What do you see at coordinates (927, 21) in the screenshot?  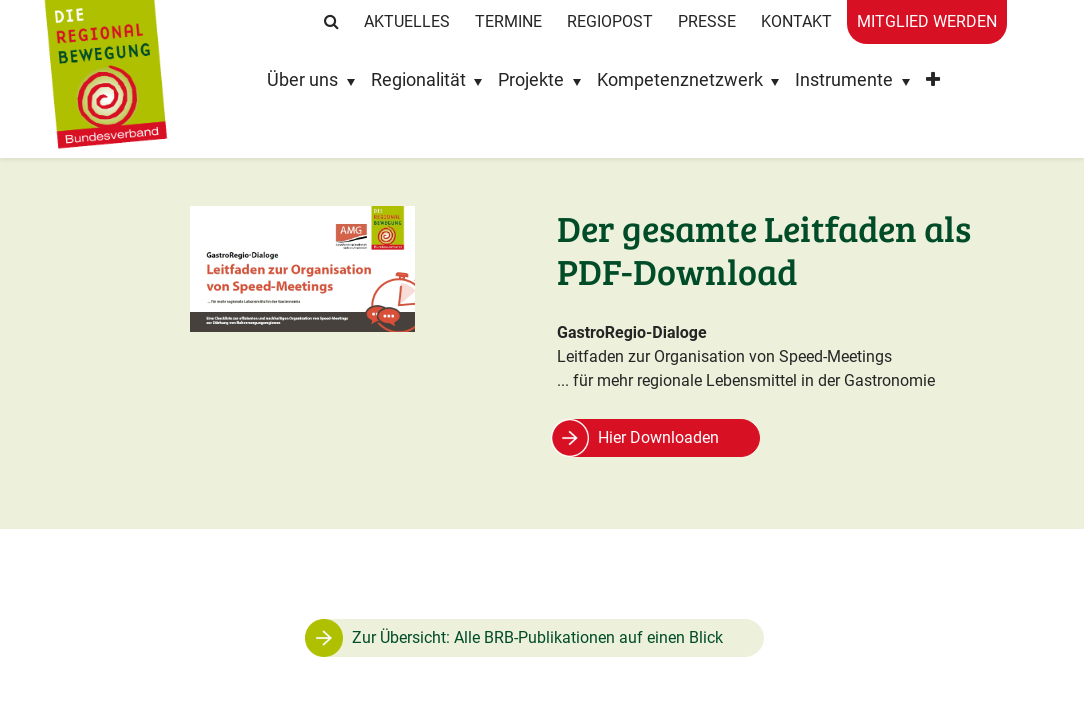 I see `Mitglied werden` at bounding box center [927, 21].